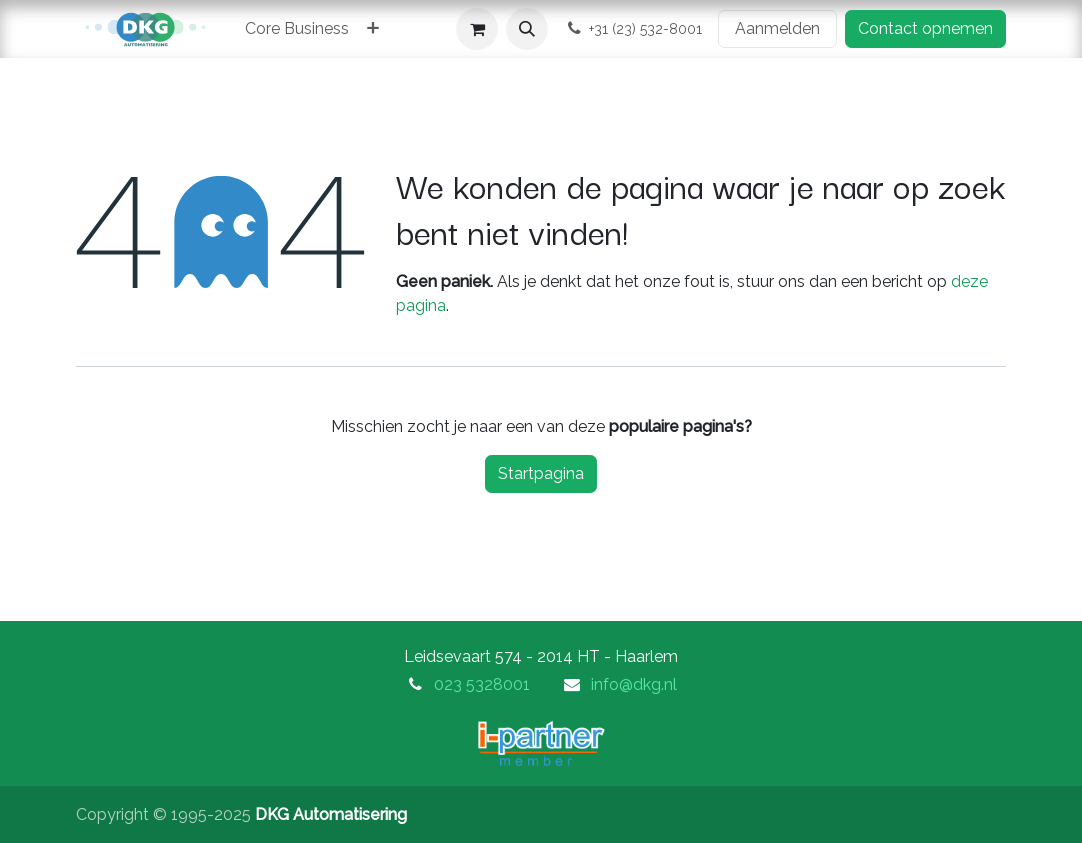 The height and width of the screenshot is (843, 1082). Describe the element at coordinates (527, 29) in the screenshot. I see `[button]` at that location.